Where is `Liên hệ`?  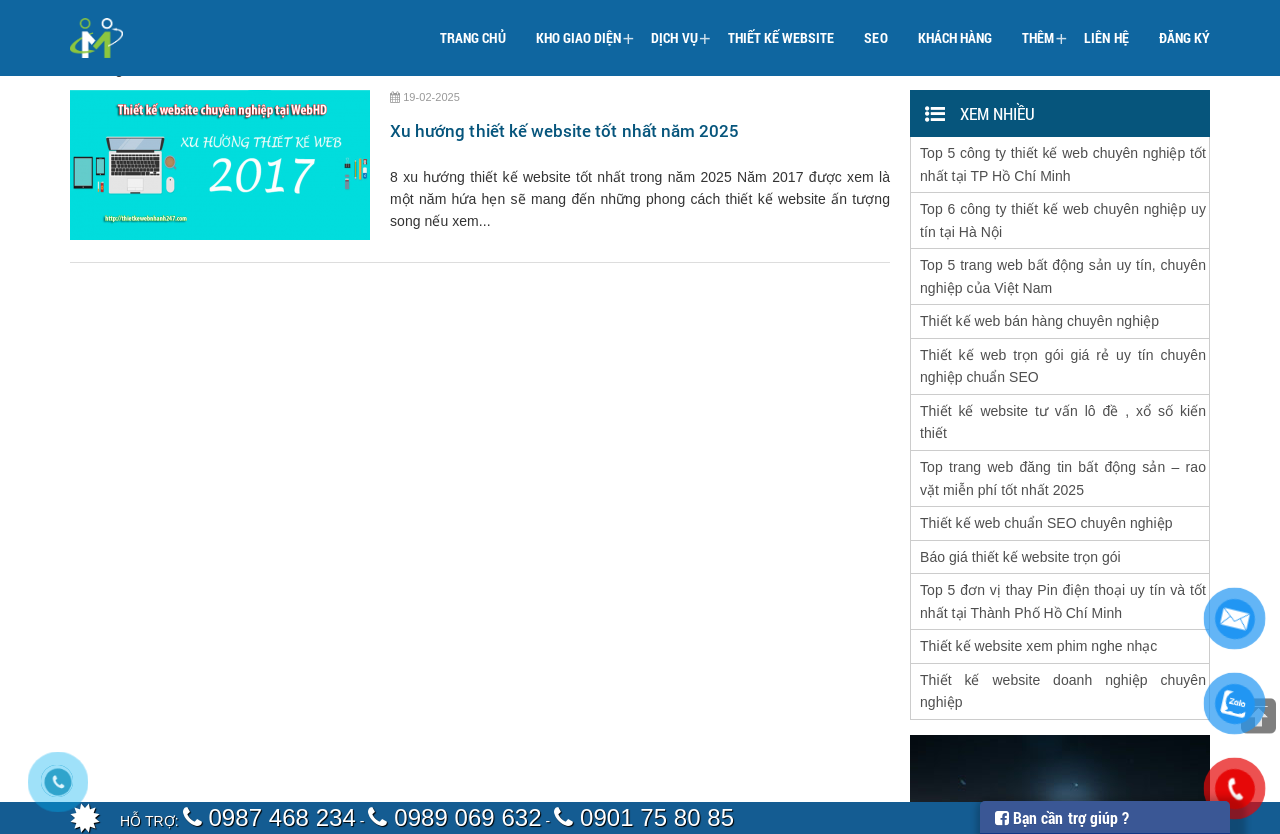 Liên hệ is located at coordinates (1106, 24).